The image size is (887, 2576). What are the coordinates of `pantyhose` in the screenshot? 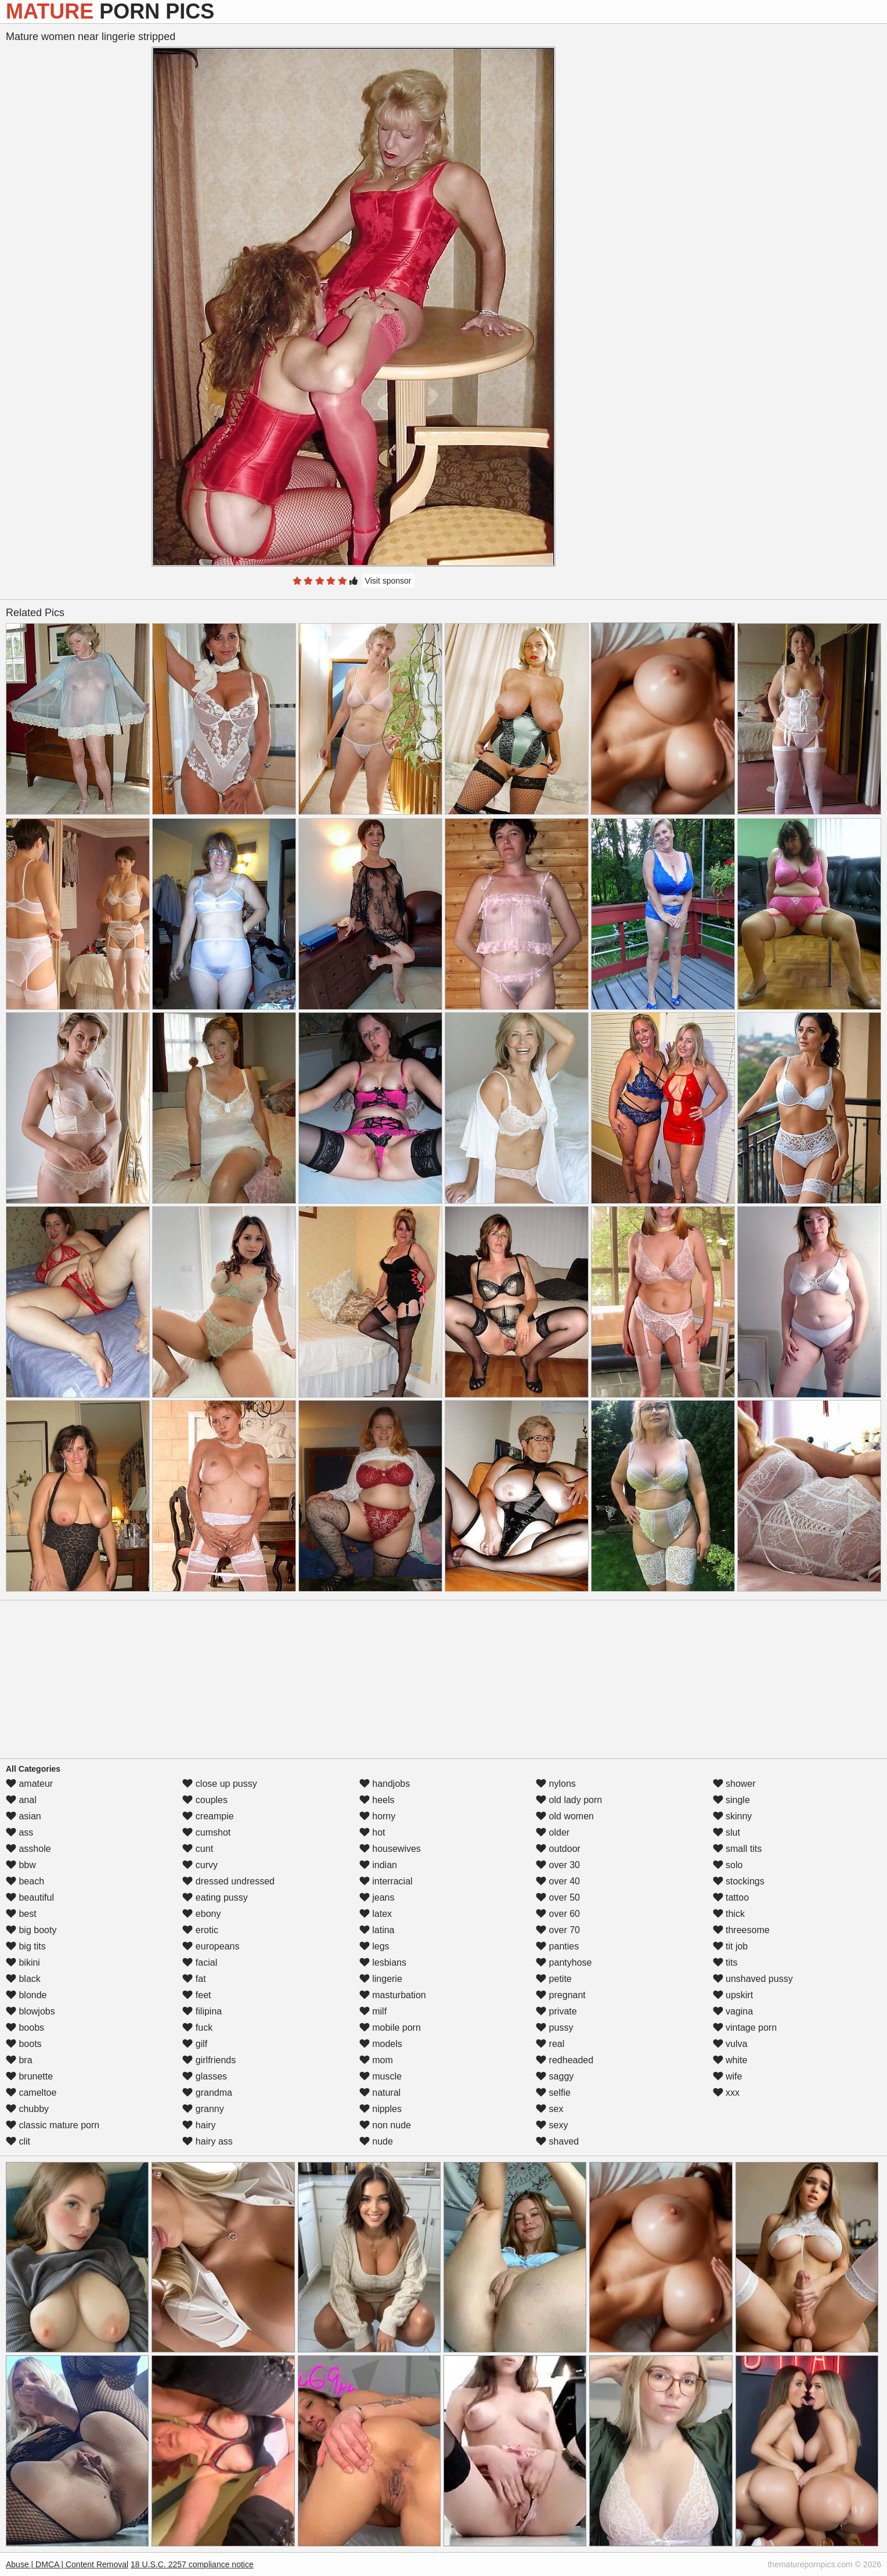 It's located at (564, 1962).